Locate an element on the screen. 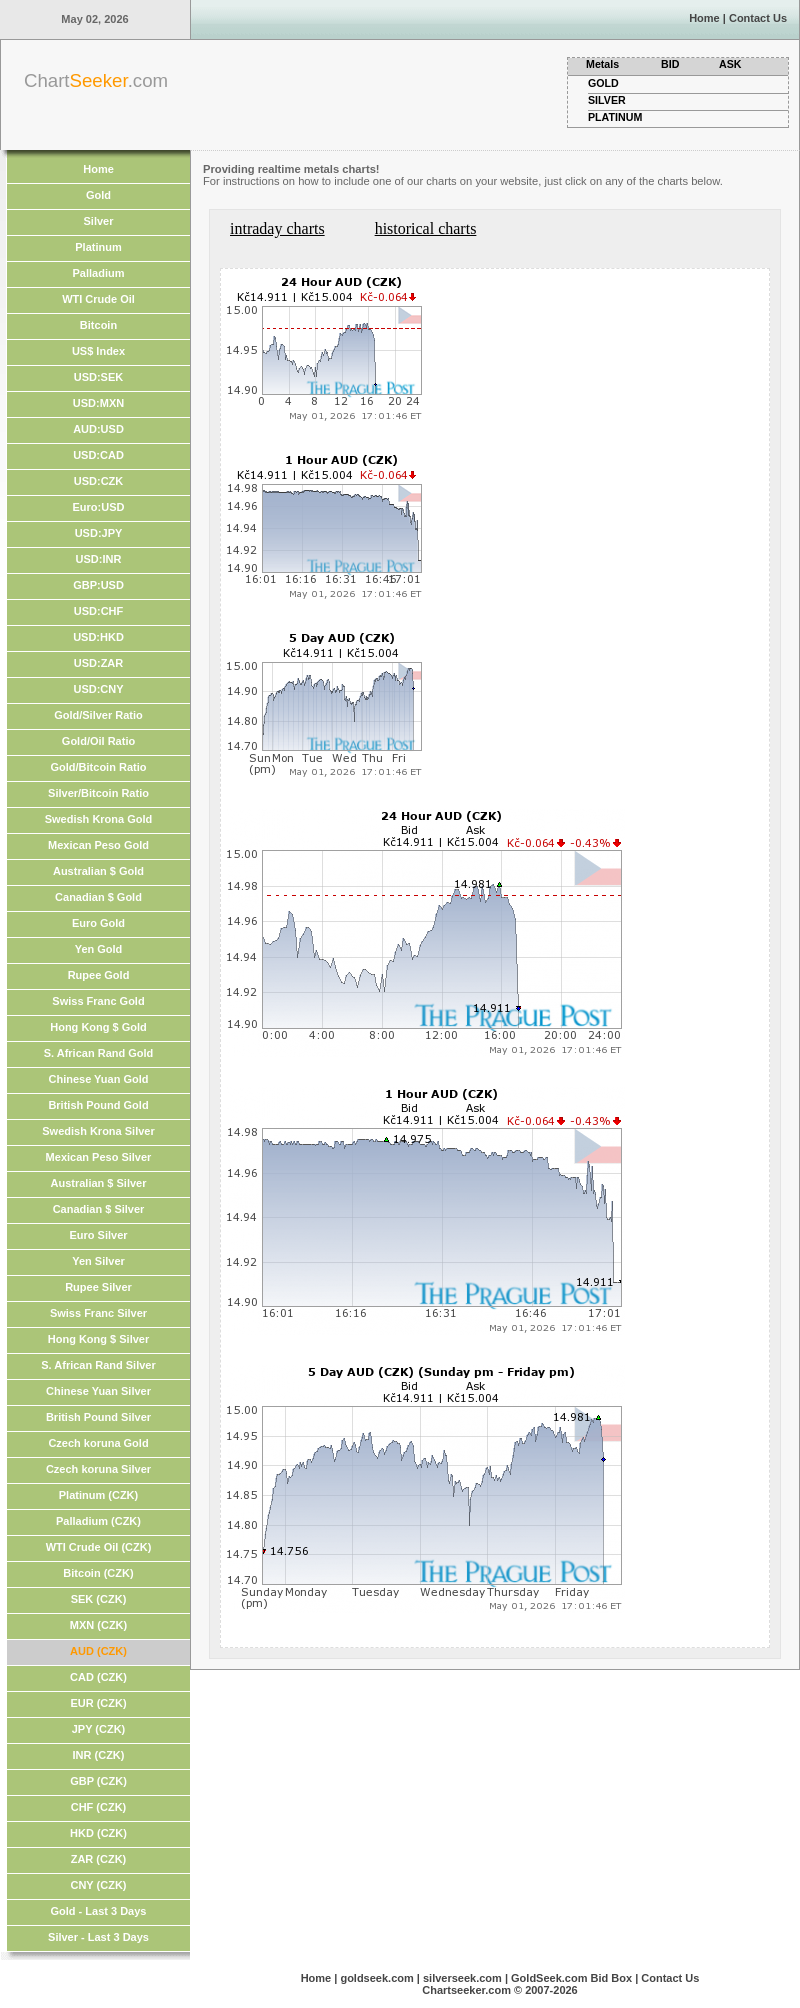 This screenshot has width=800, height=2008. Euro:USD is located at coordinates (99, 507).